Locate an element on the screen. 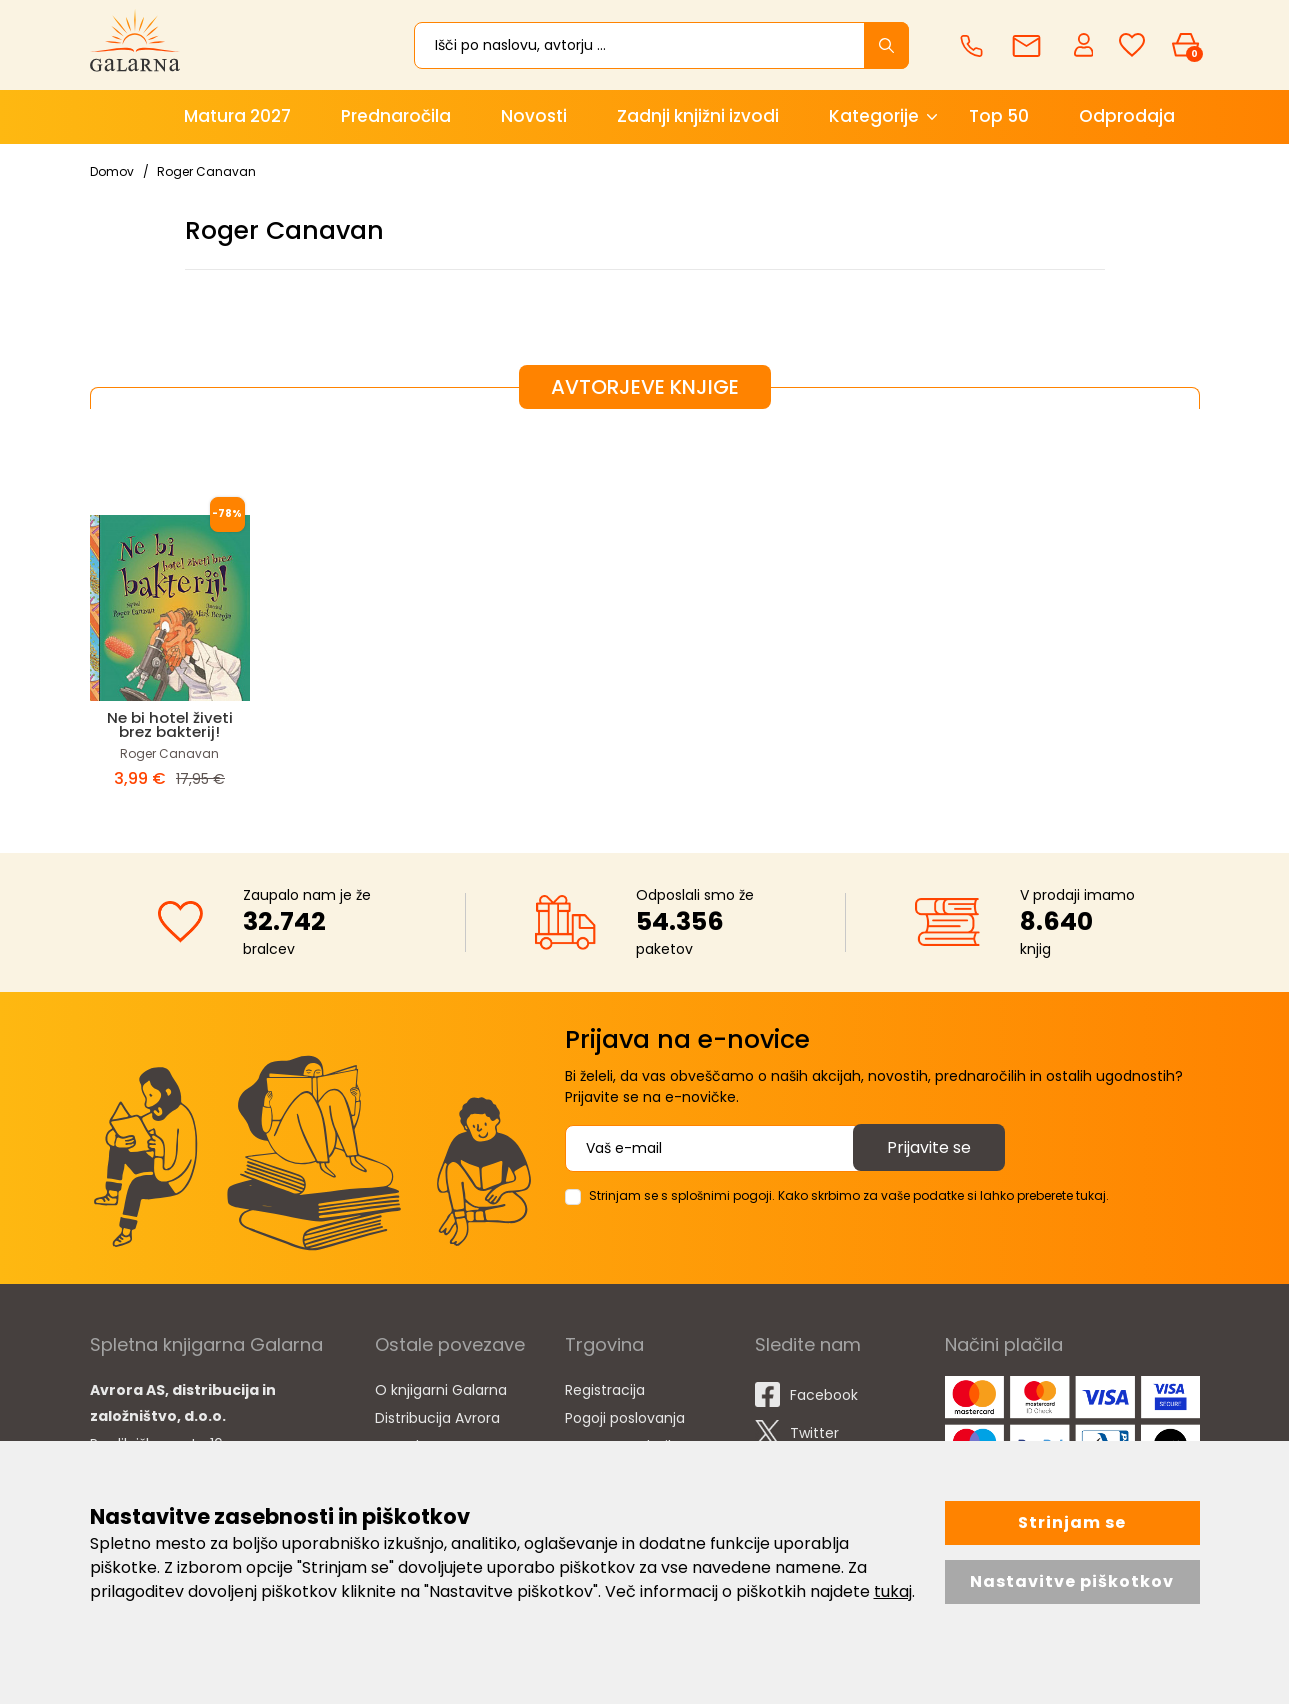 The height and width of the screenshot is (1704, 1289). Nastavitve piškotkov is located at coordinates (1072, 1581).